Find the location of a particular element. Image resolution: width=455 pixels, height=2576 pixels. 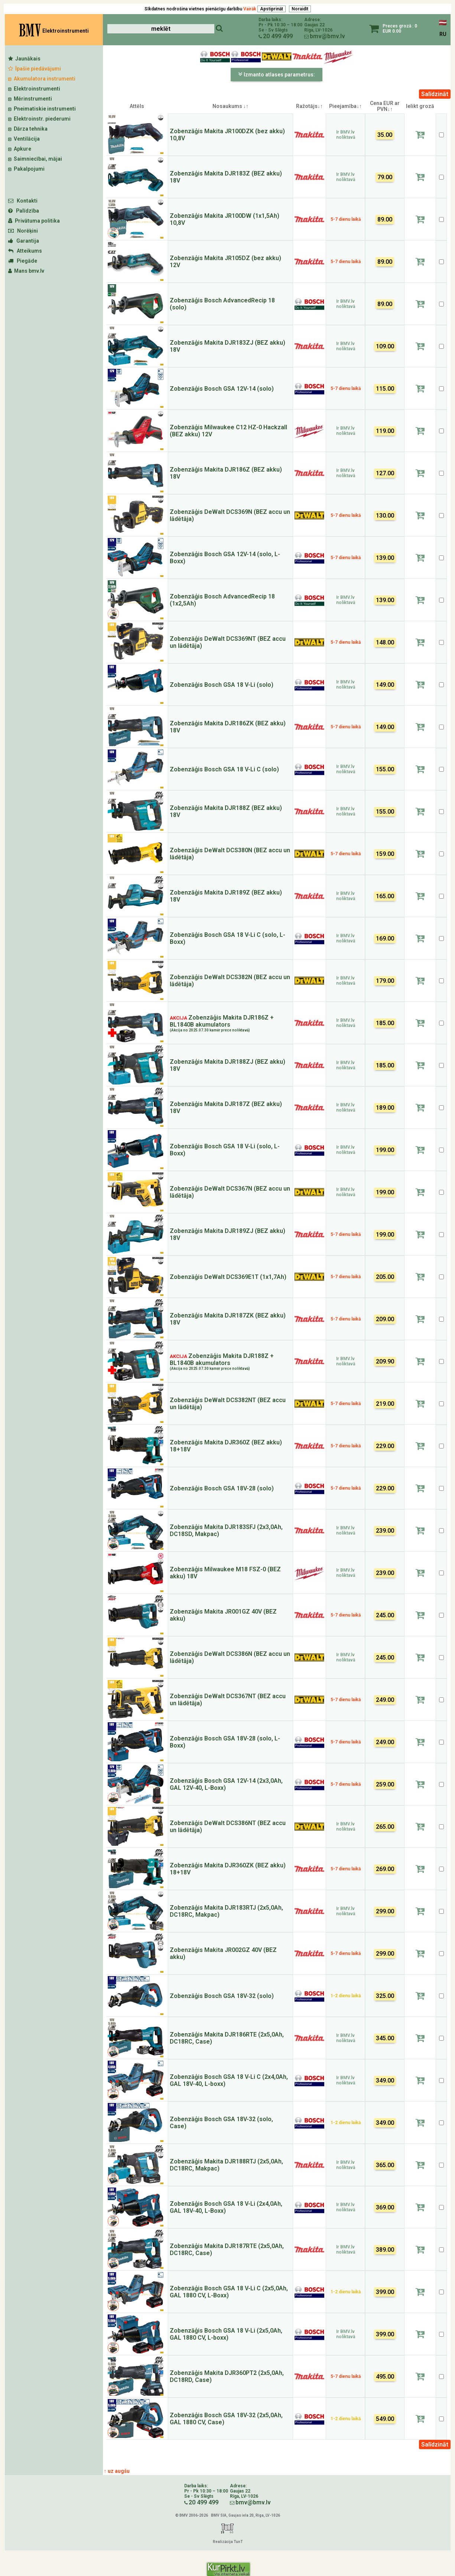

Atteikums is located at coordinates (25, 251).